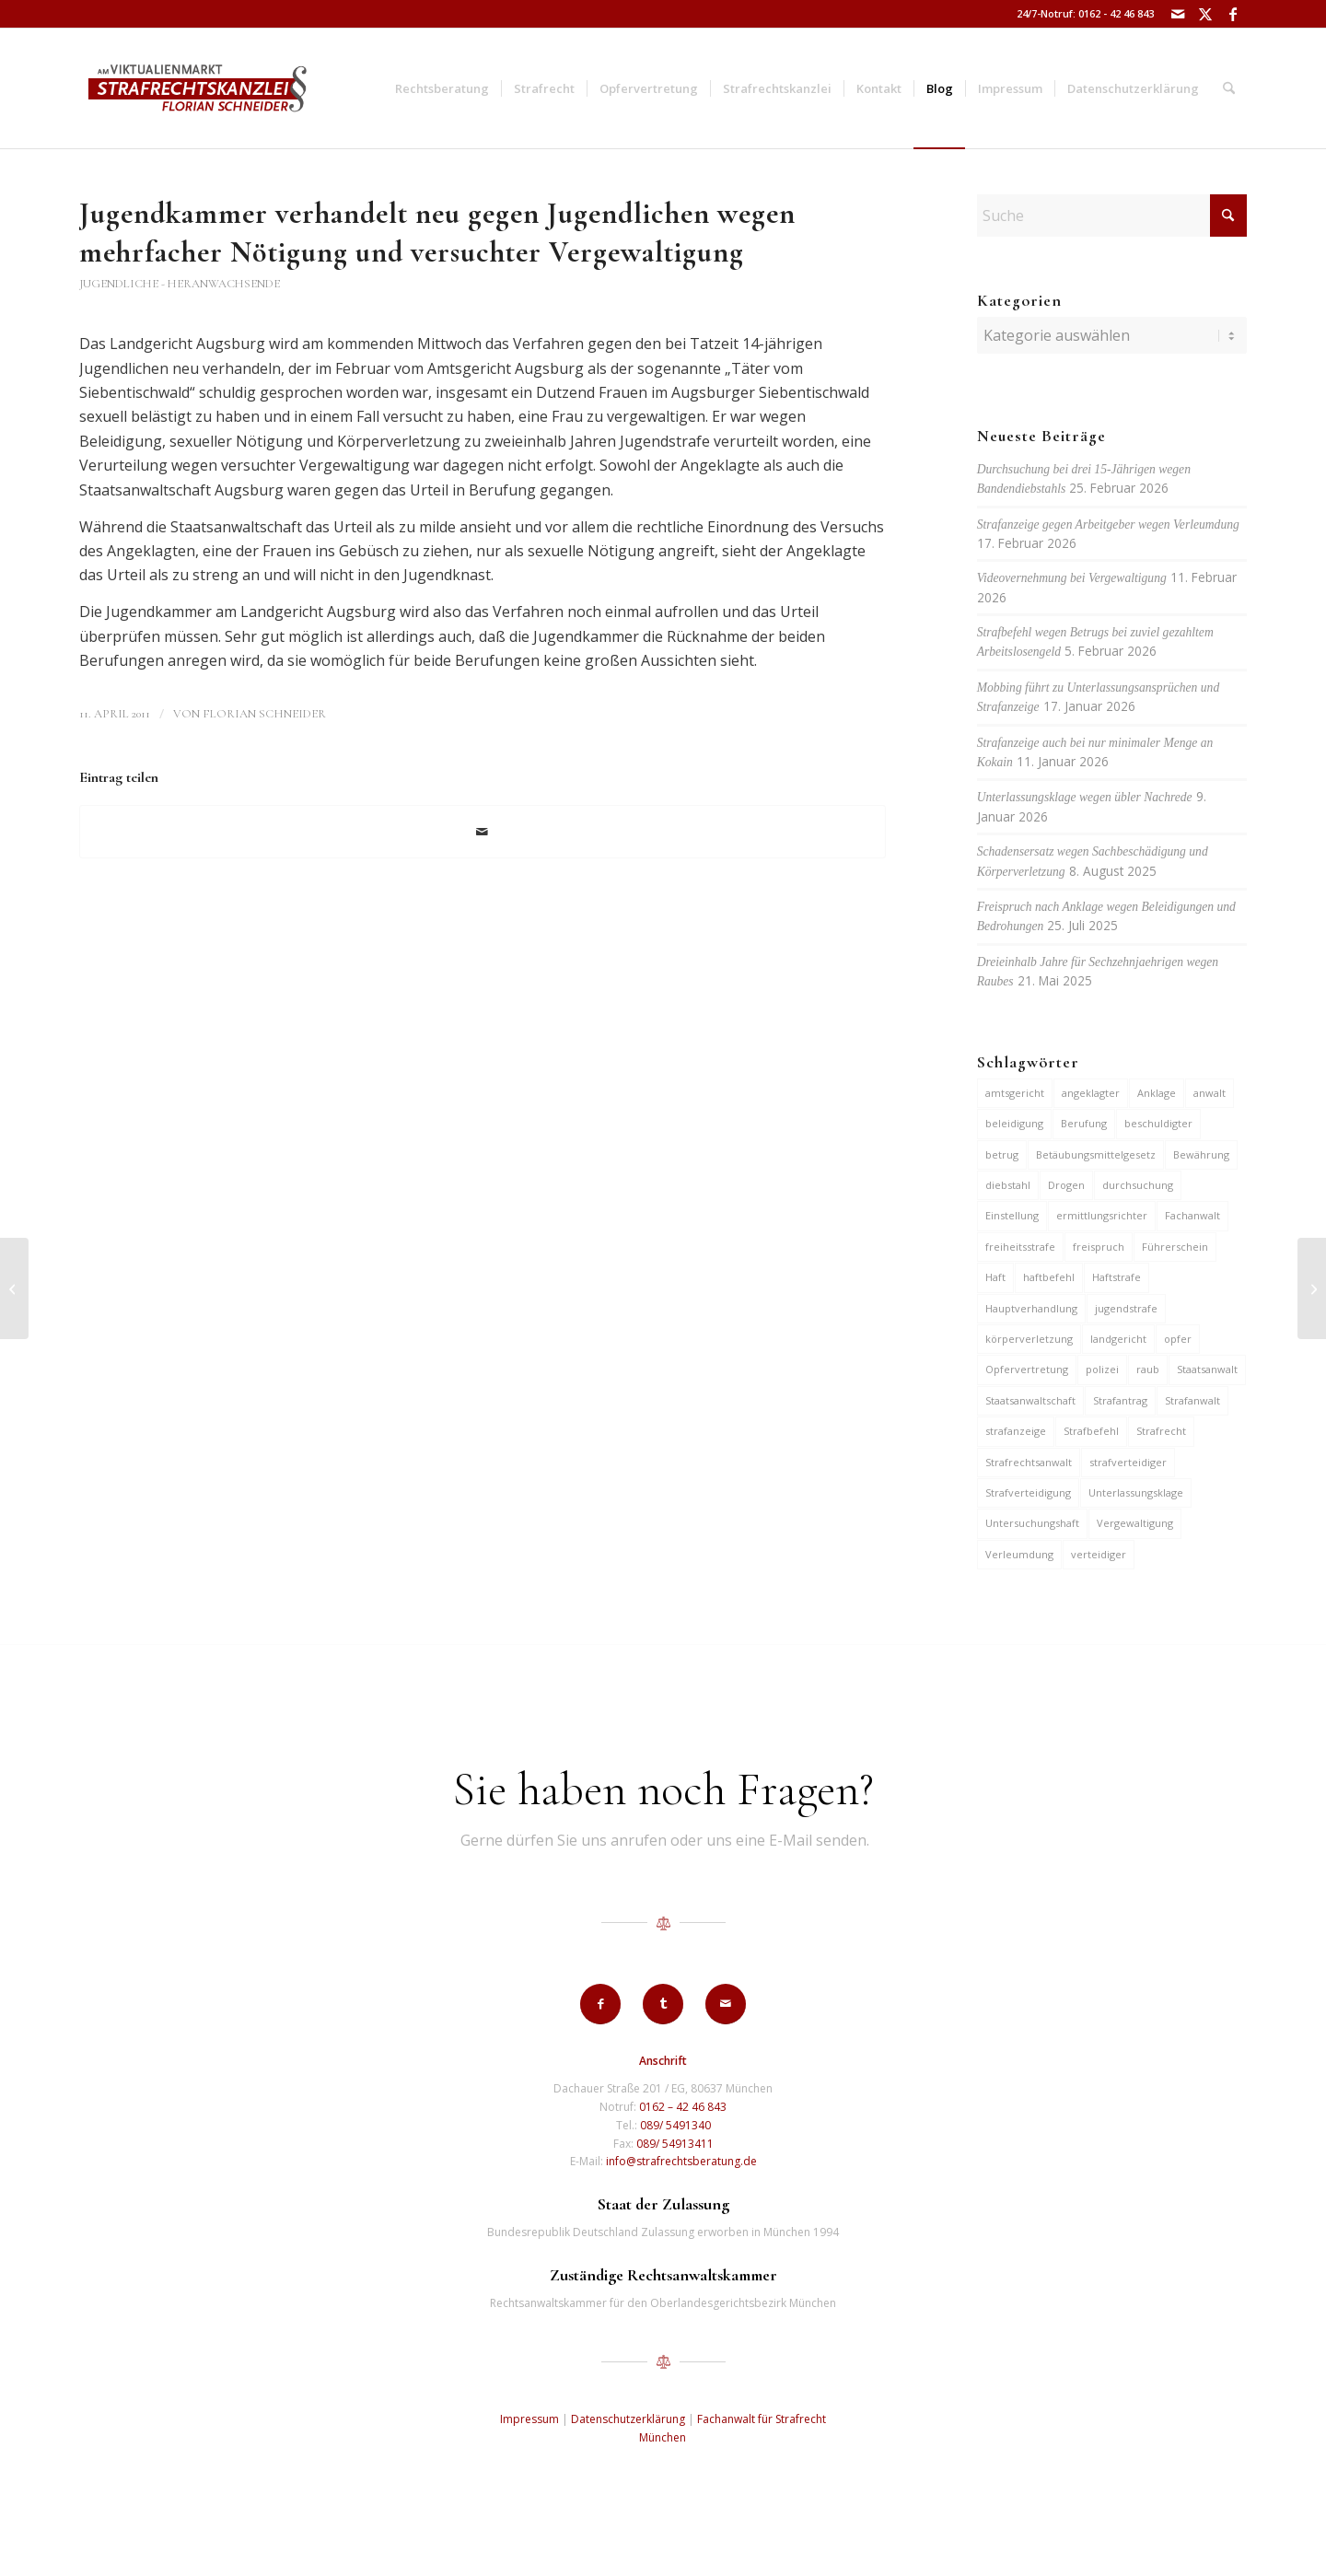  I want to click on betrug [betrug (10 Einträge)], so click(1001, 1154).